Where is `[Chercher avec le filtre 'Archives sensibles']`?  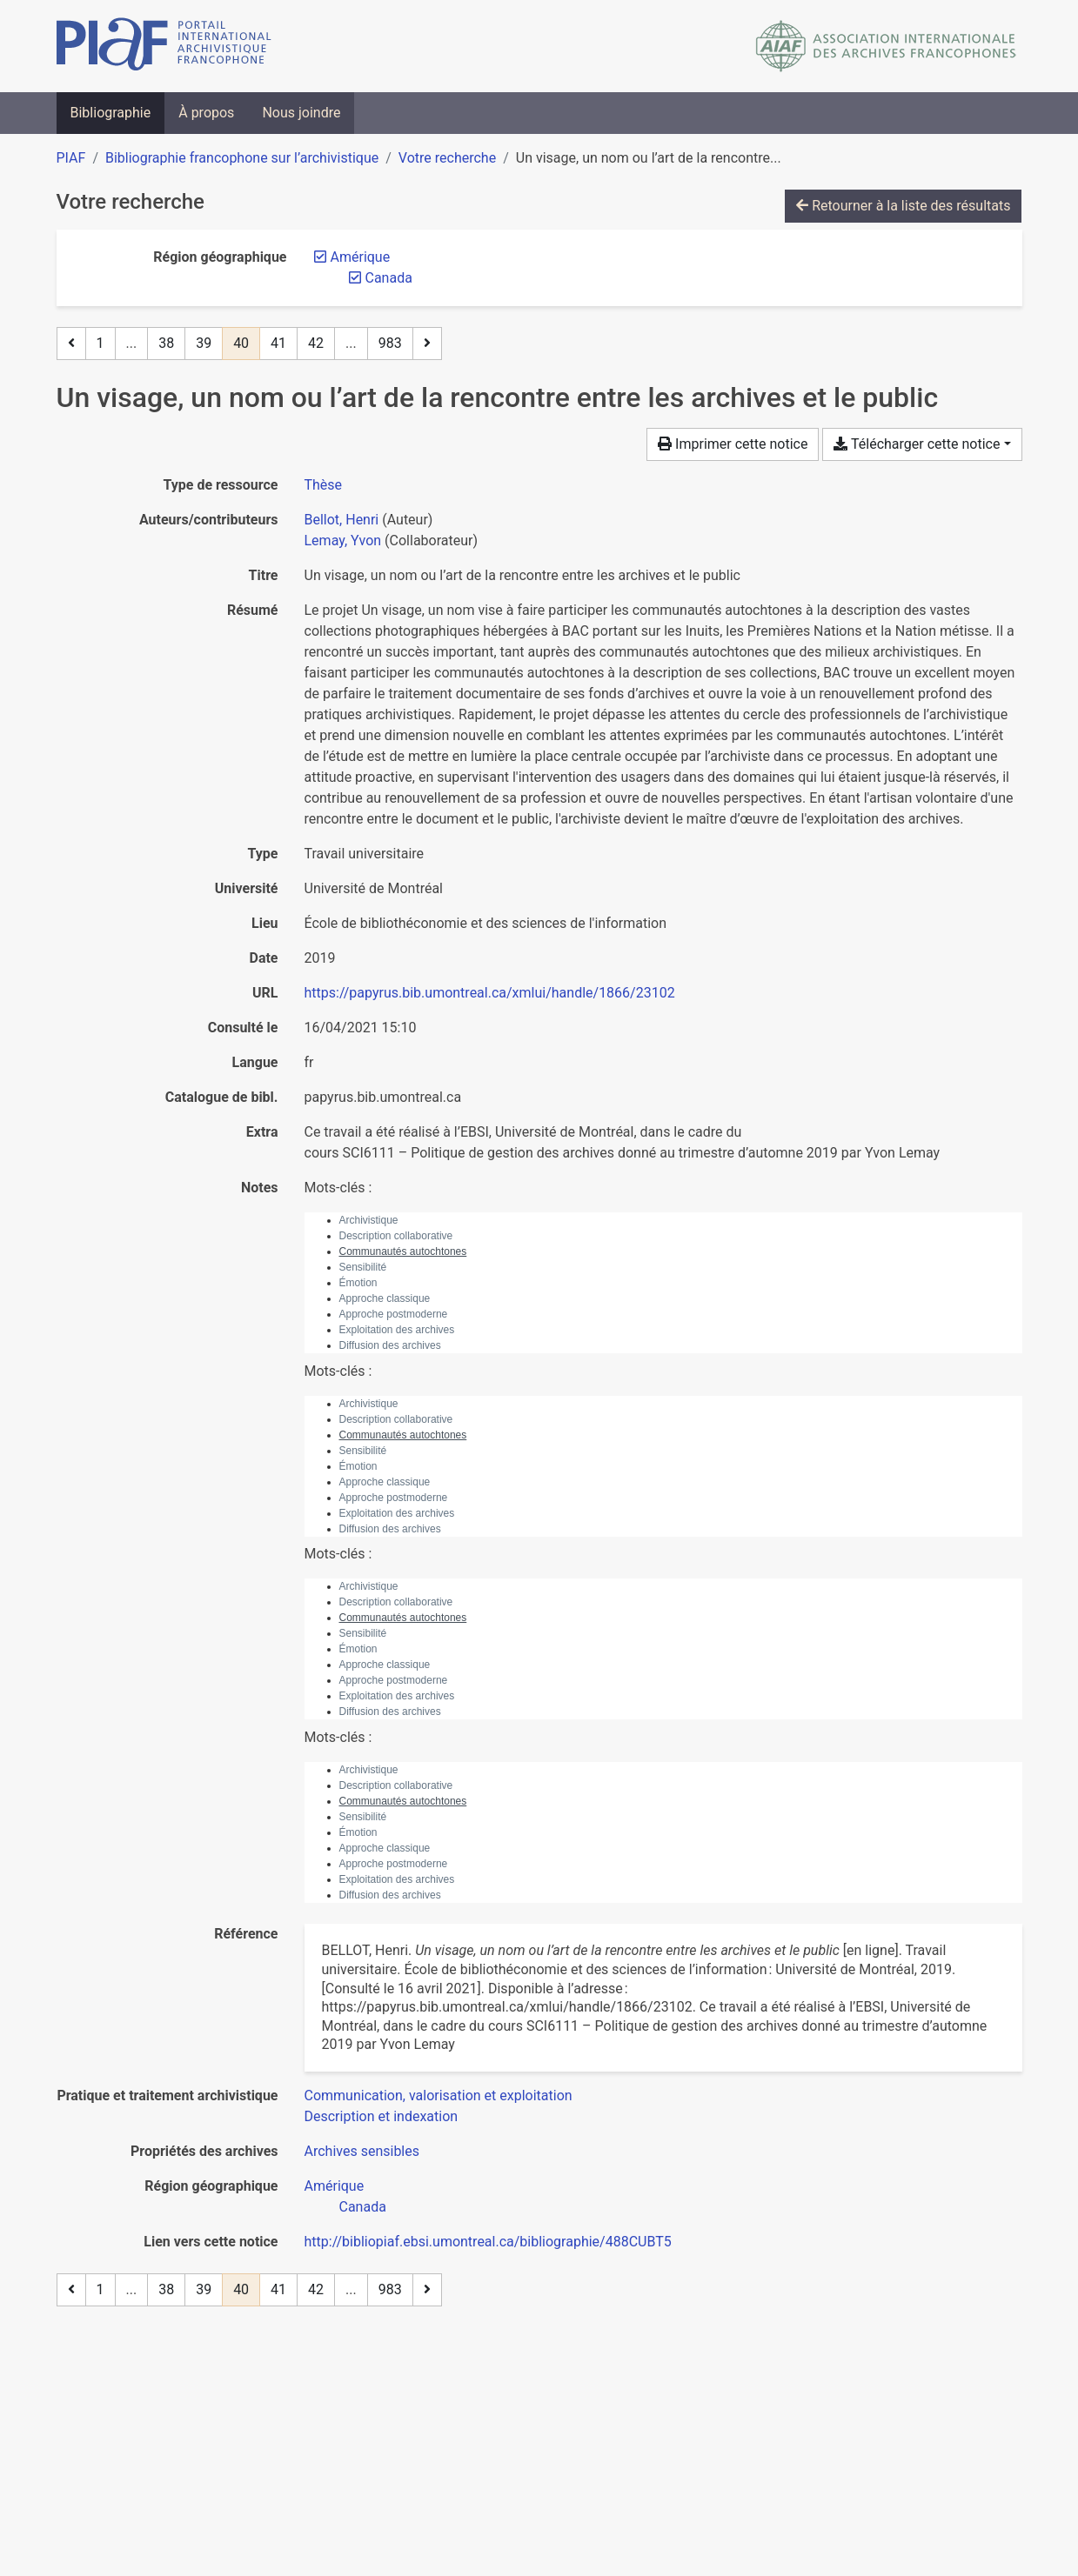 [Chercher avec le filtre 'Archives sensibles'] is located at coordinates (362, 2151).